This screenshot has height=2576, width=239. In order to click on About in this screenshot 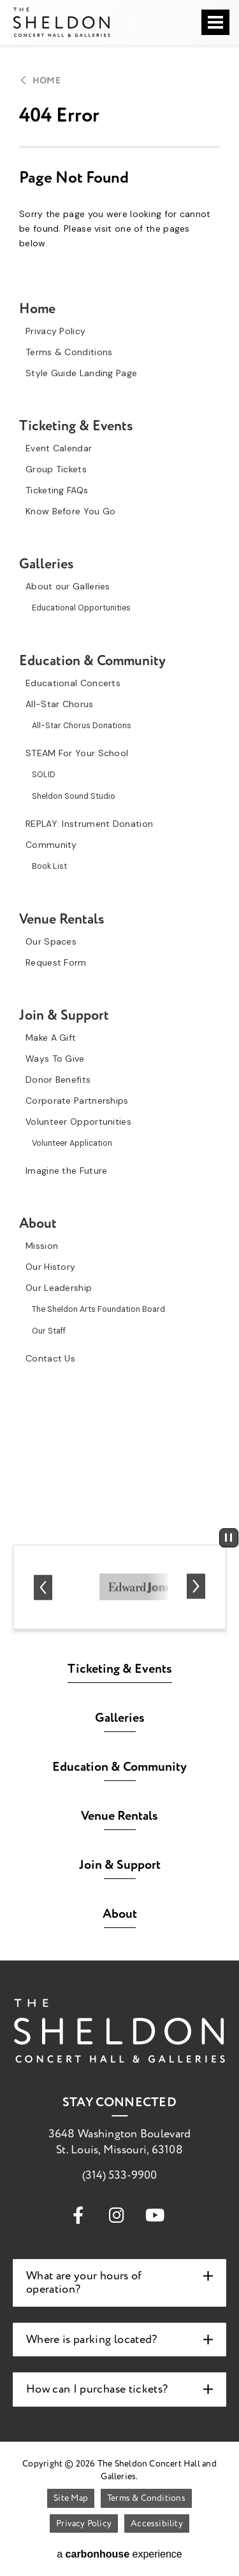, I will do `click(38, 1223)`.